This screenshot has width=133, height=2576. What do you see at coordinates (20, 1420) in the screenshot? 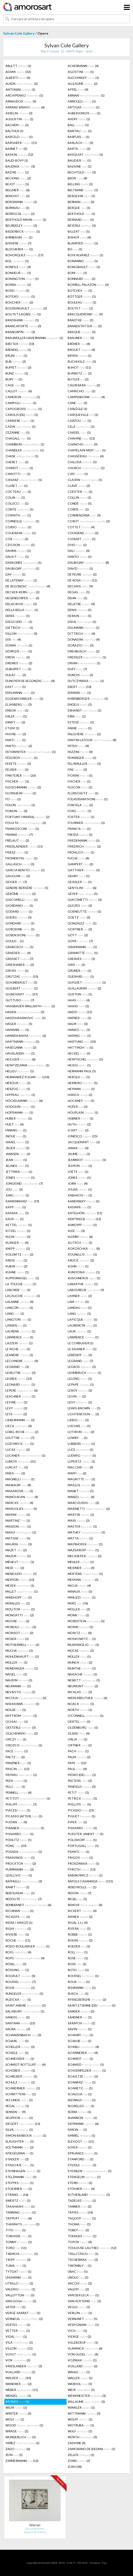
I see `LIEBERMANN (2)` at bounding box center [20, 1420].